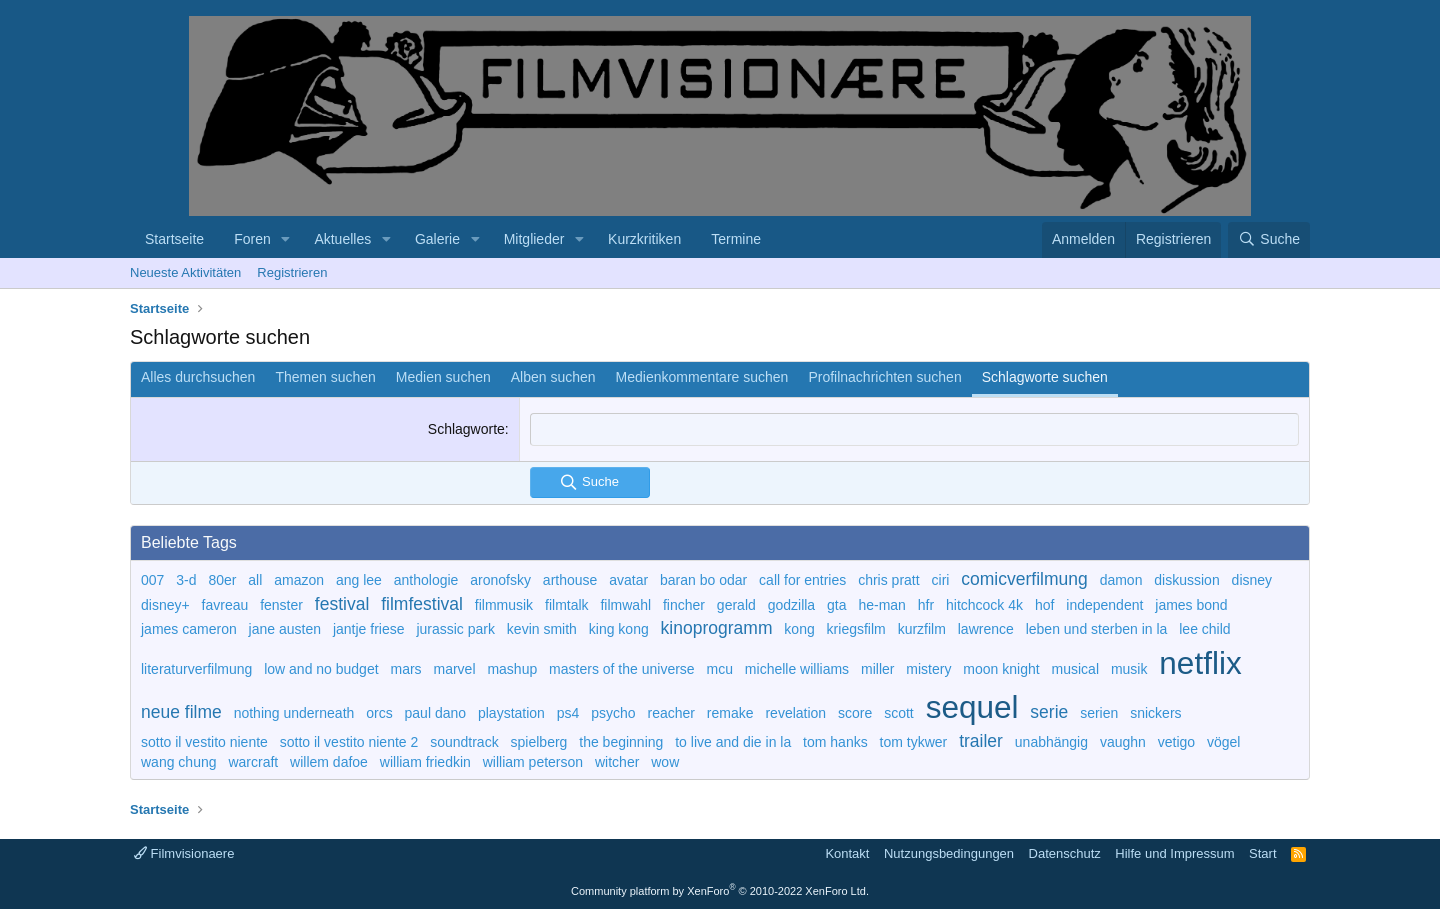 This screenshot has width=1440, height=909. What do you see at coordinates (1223, 742) in the screenshot?
I see `vögel` at bounding box center [1223, 742].